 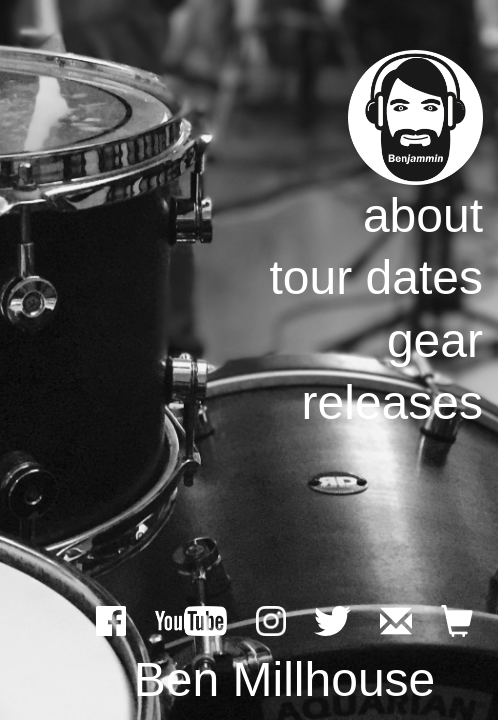 What do you see at coordinates (435, 340) in the screenshot?
I see `gear` at bounding box center [435, 340].